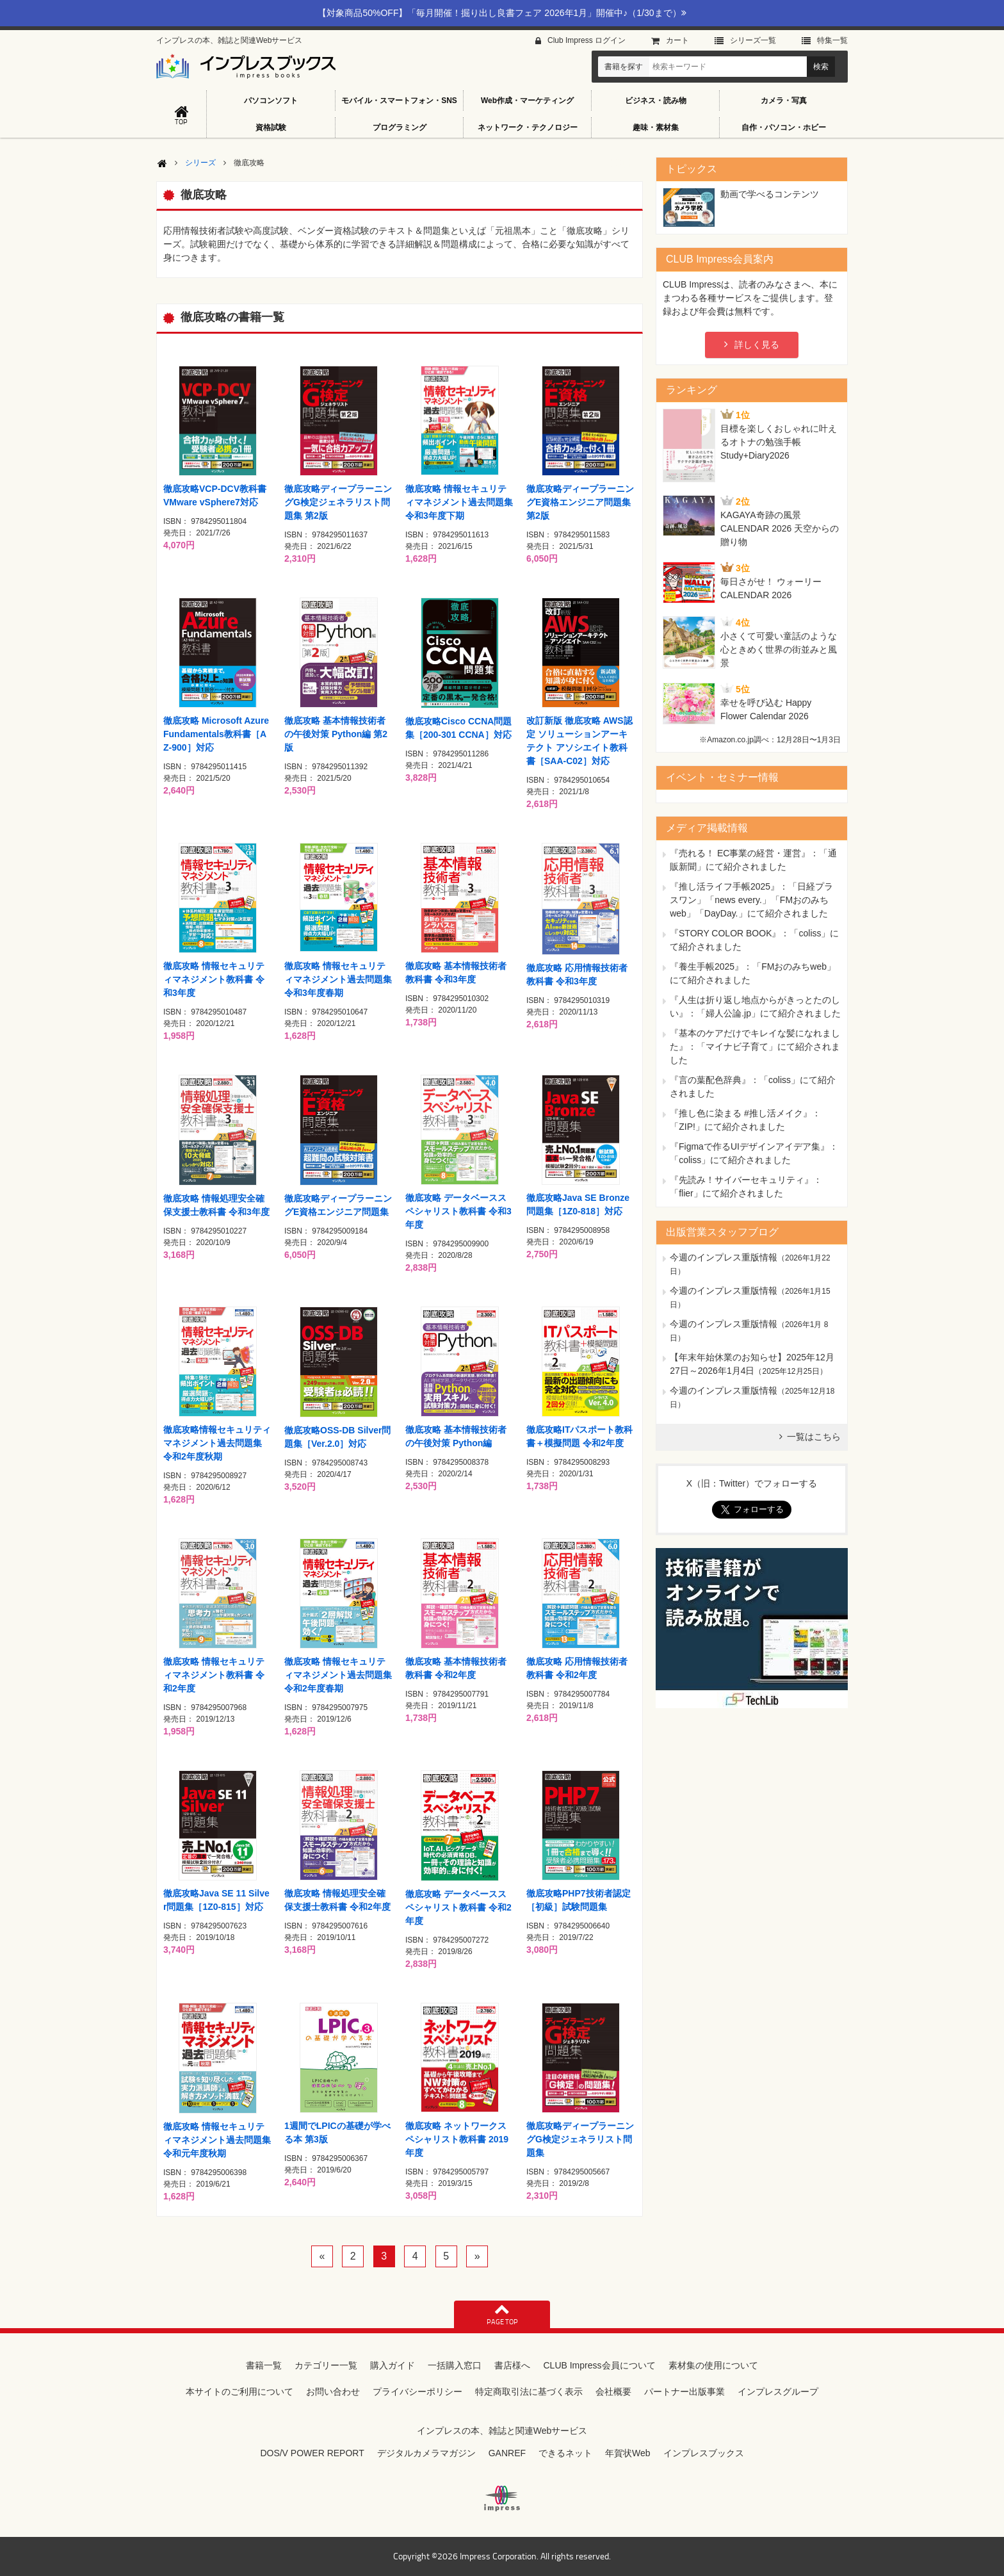  Describe the element at coordinates (333, 2391) in the screenshot. I see `お問い合わせ` at that location.